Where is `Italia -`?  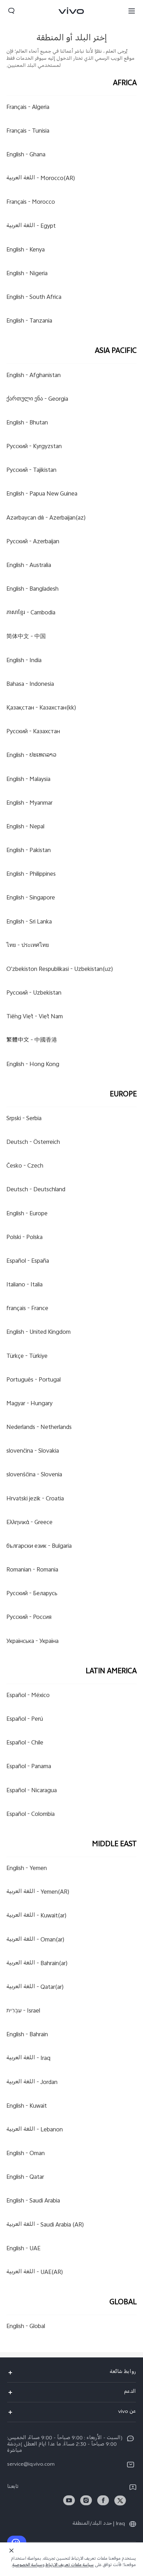 Italia - is located at coordinates (24, 1285).